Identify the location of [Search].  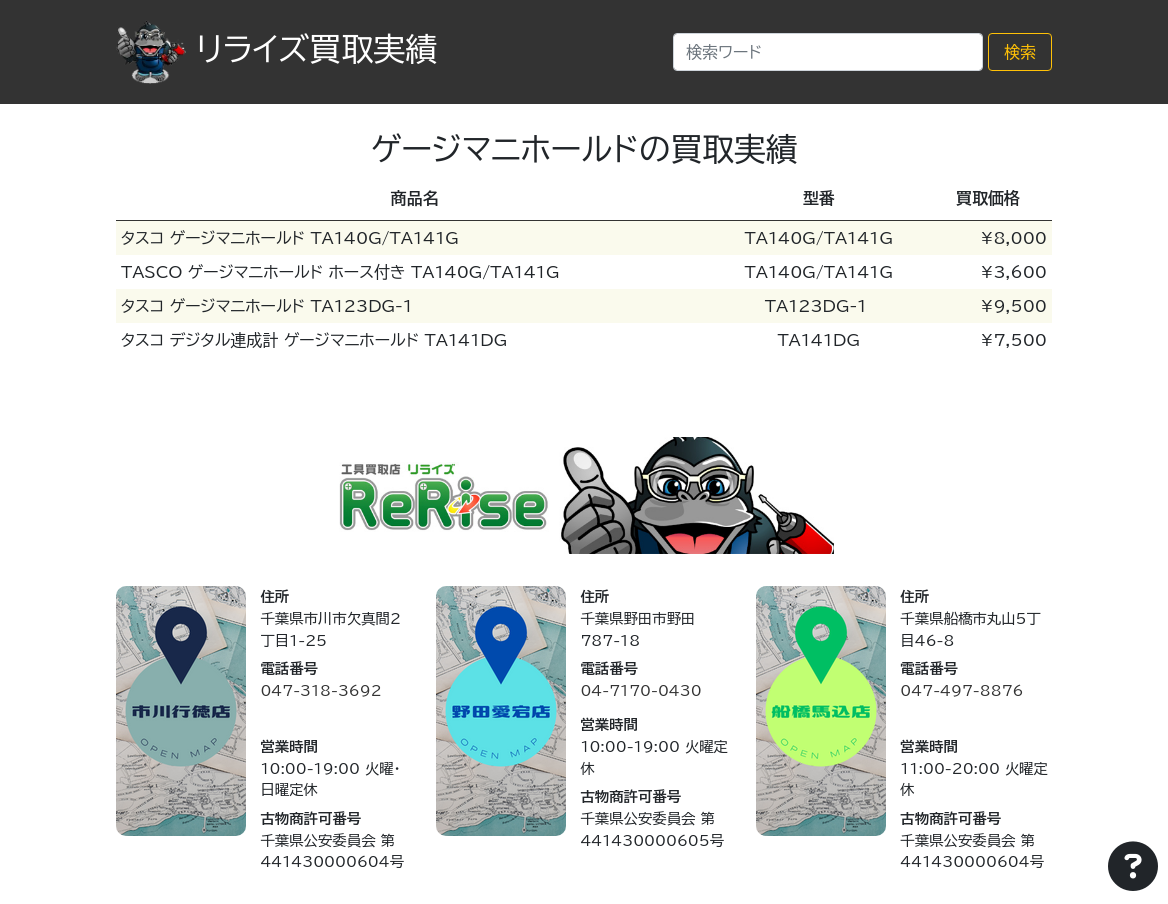
(828, 52).